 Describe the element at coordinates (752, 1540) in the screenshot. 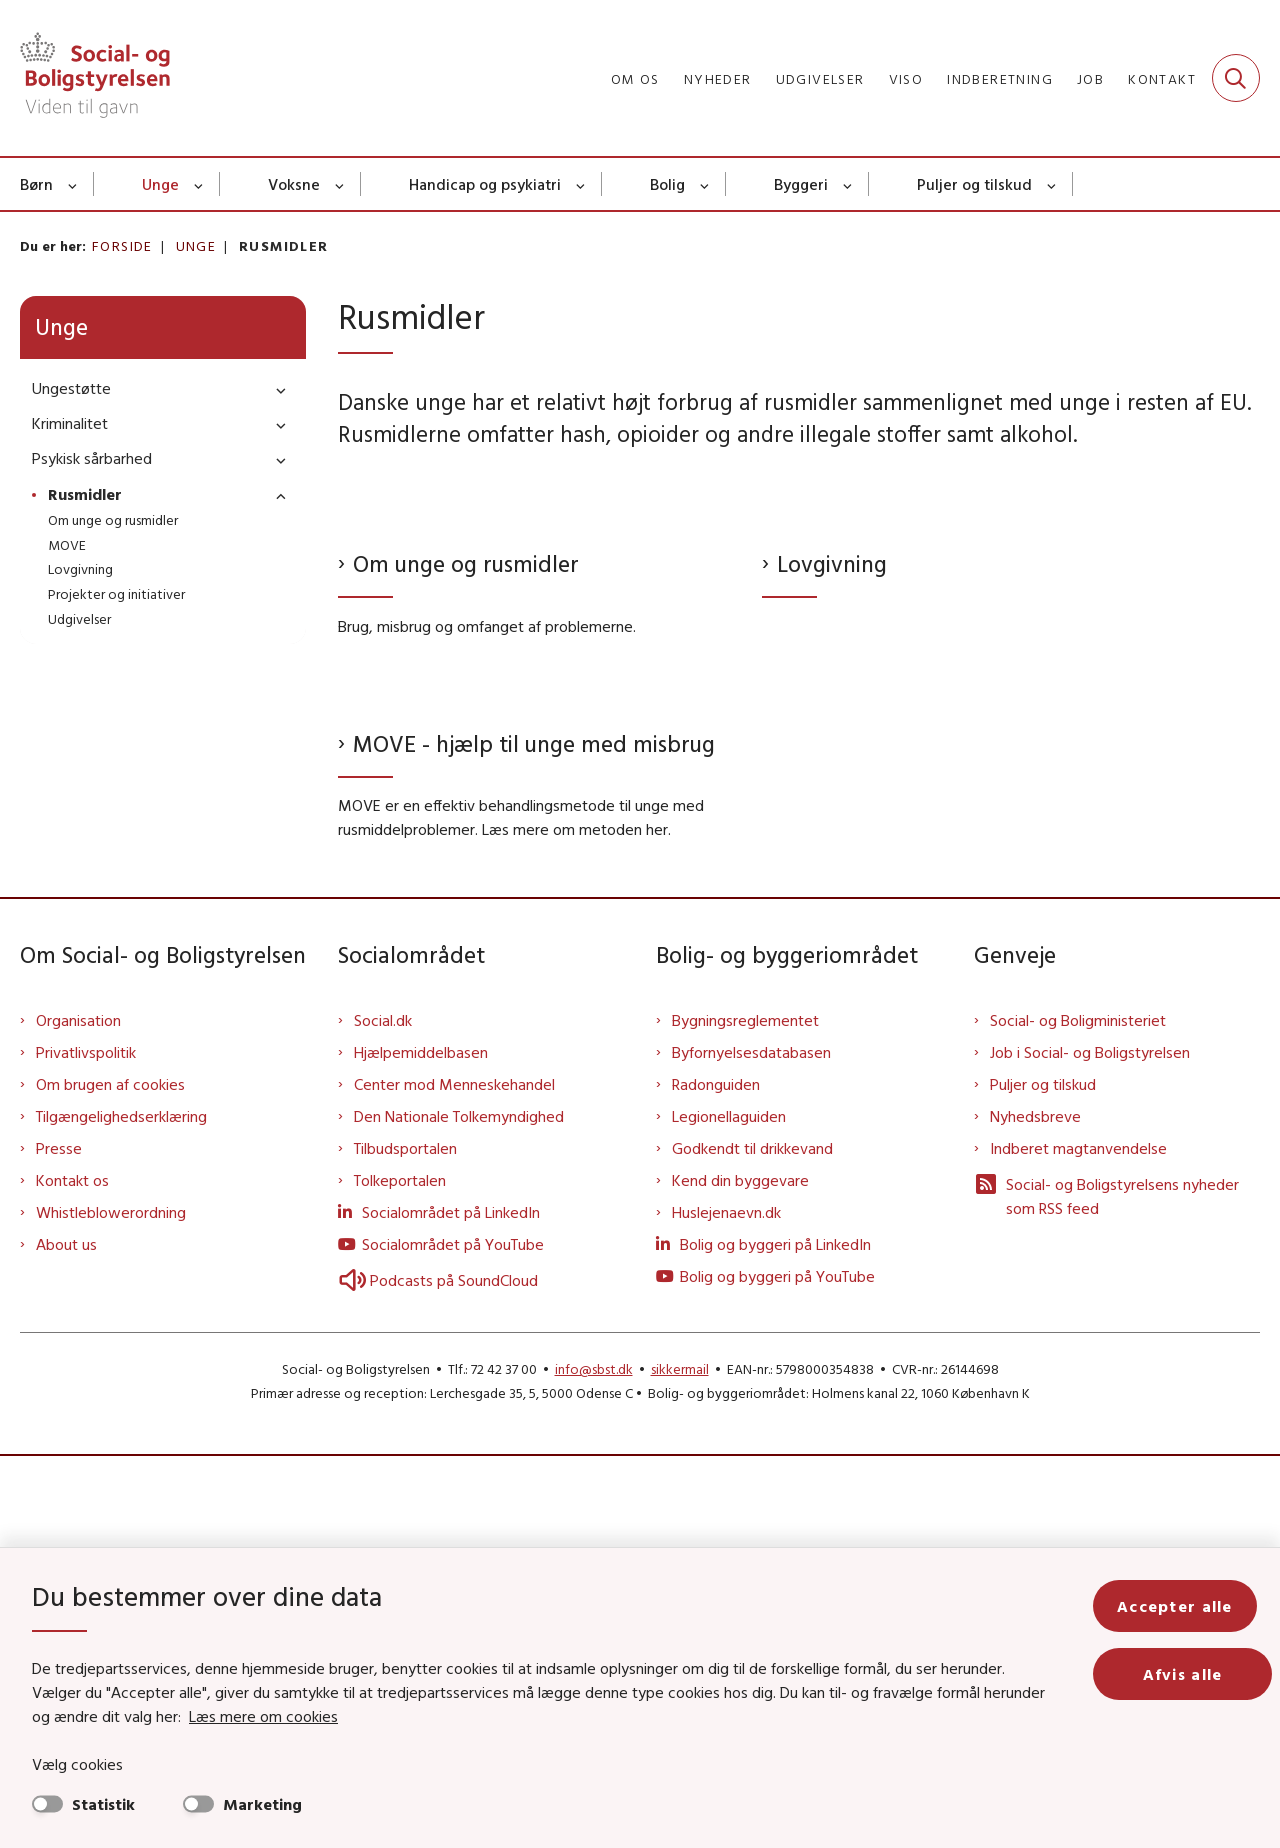

I see `Godkendt til drikkevand` at that location.